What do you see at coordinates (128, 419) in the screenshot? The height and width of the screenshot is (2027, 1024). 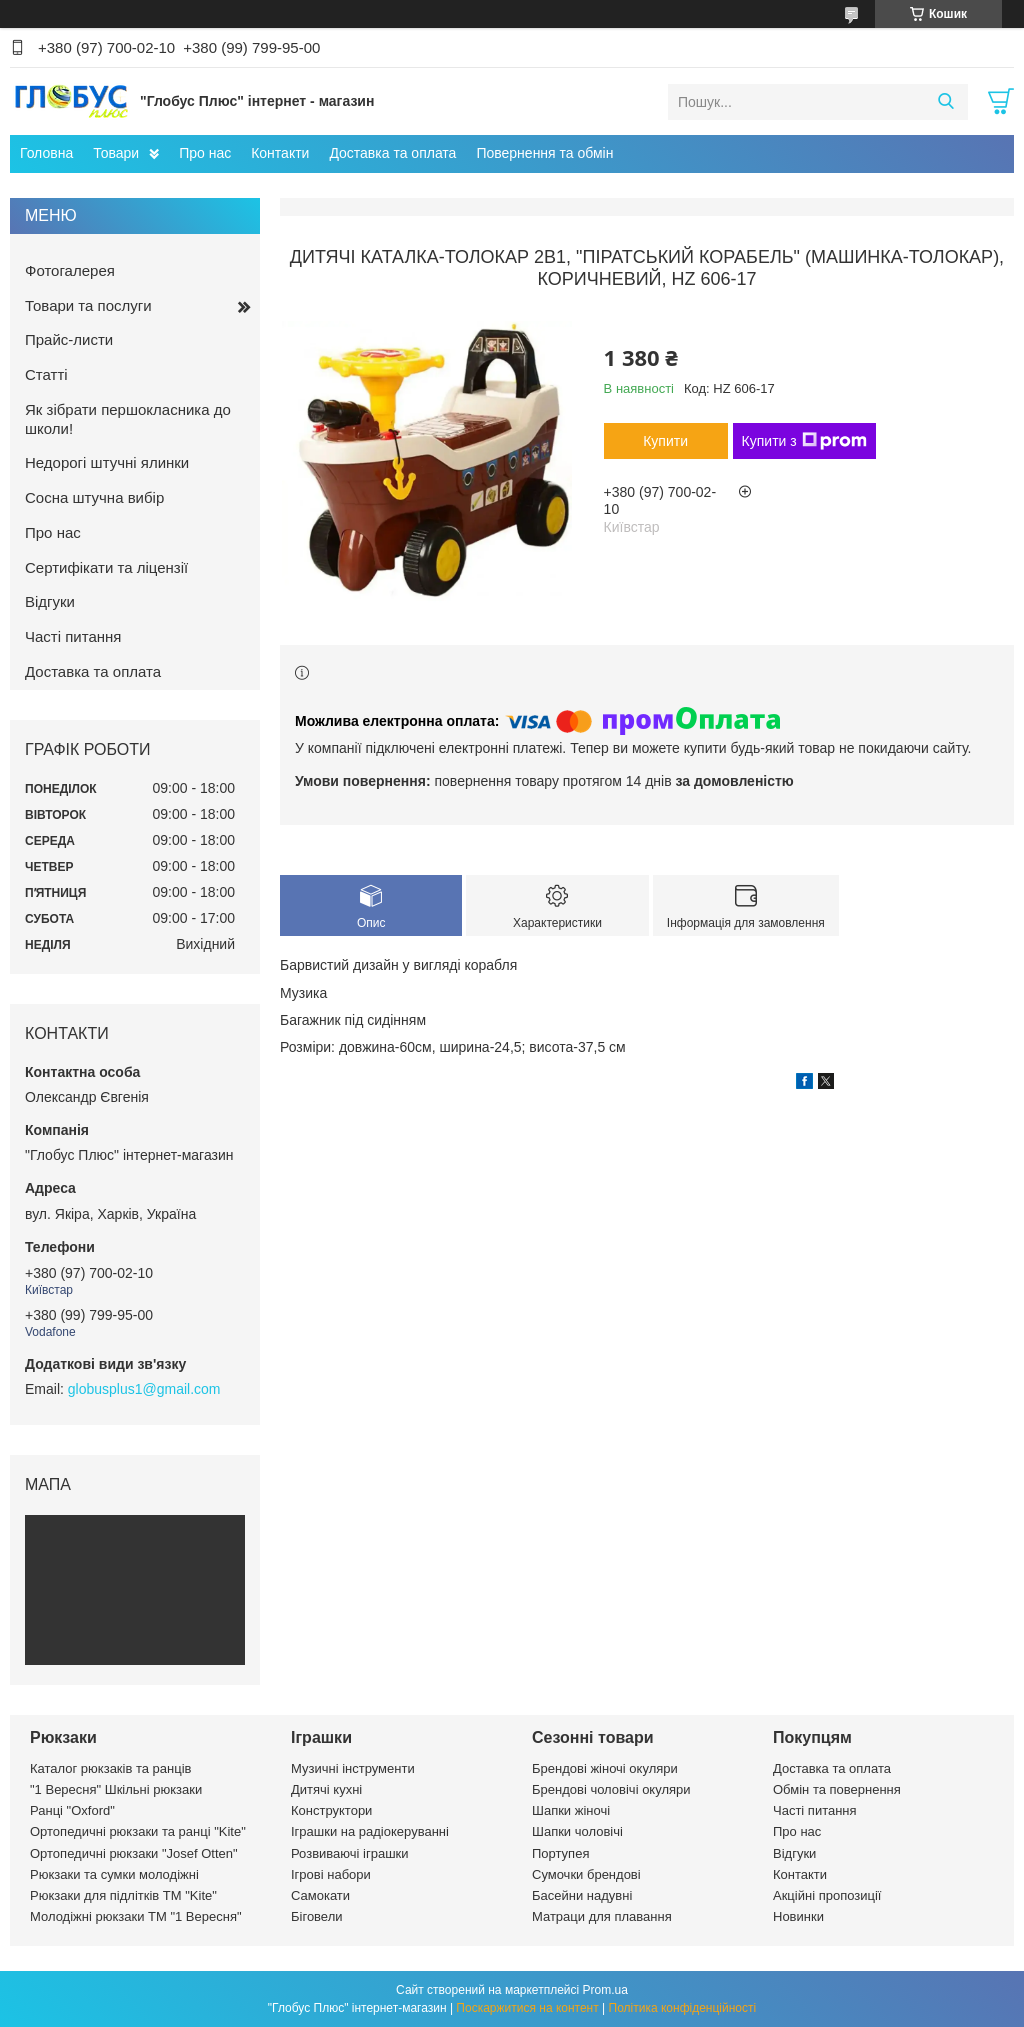 I see `Як зібрати першокласника до школи!` at bounding box center [128, 419].